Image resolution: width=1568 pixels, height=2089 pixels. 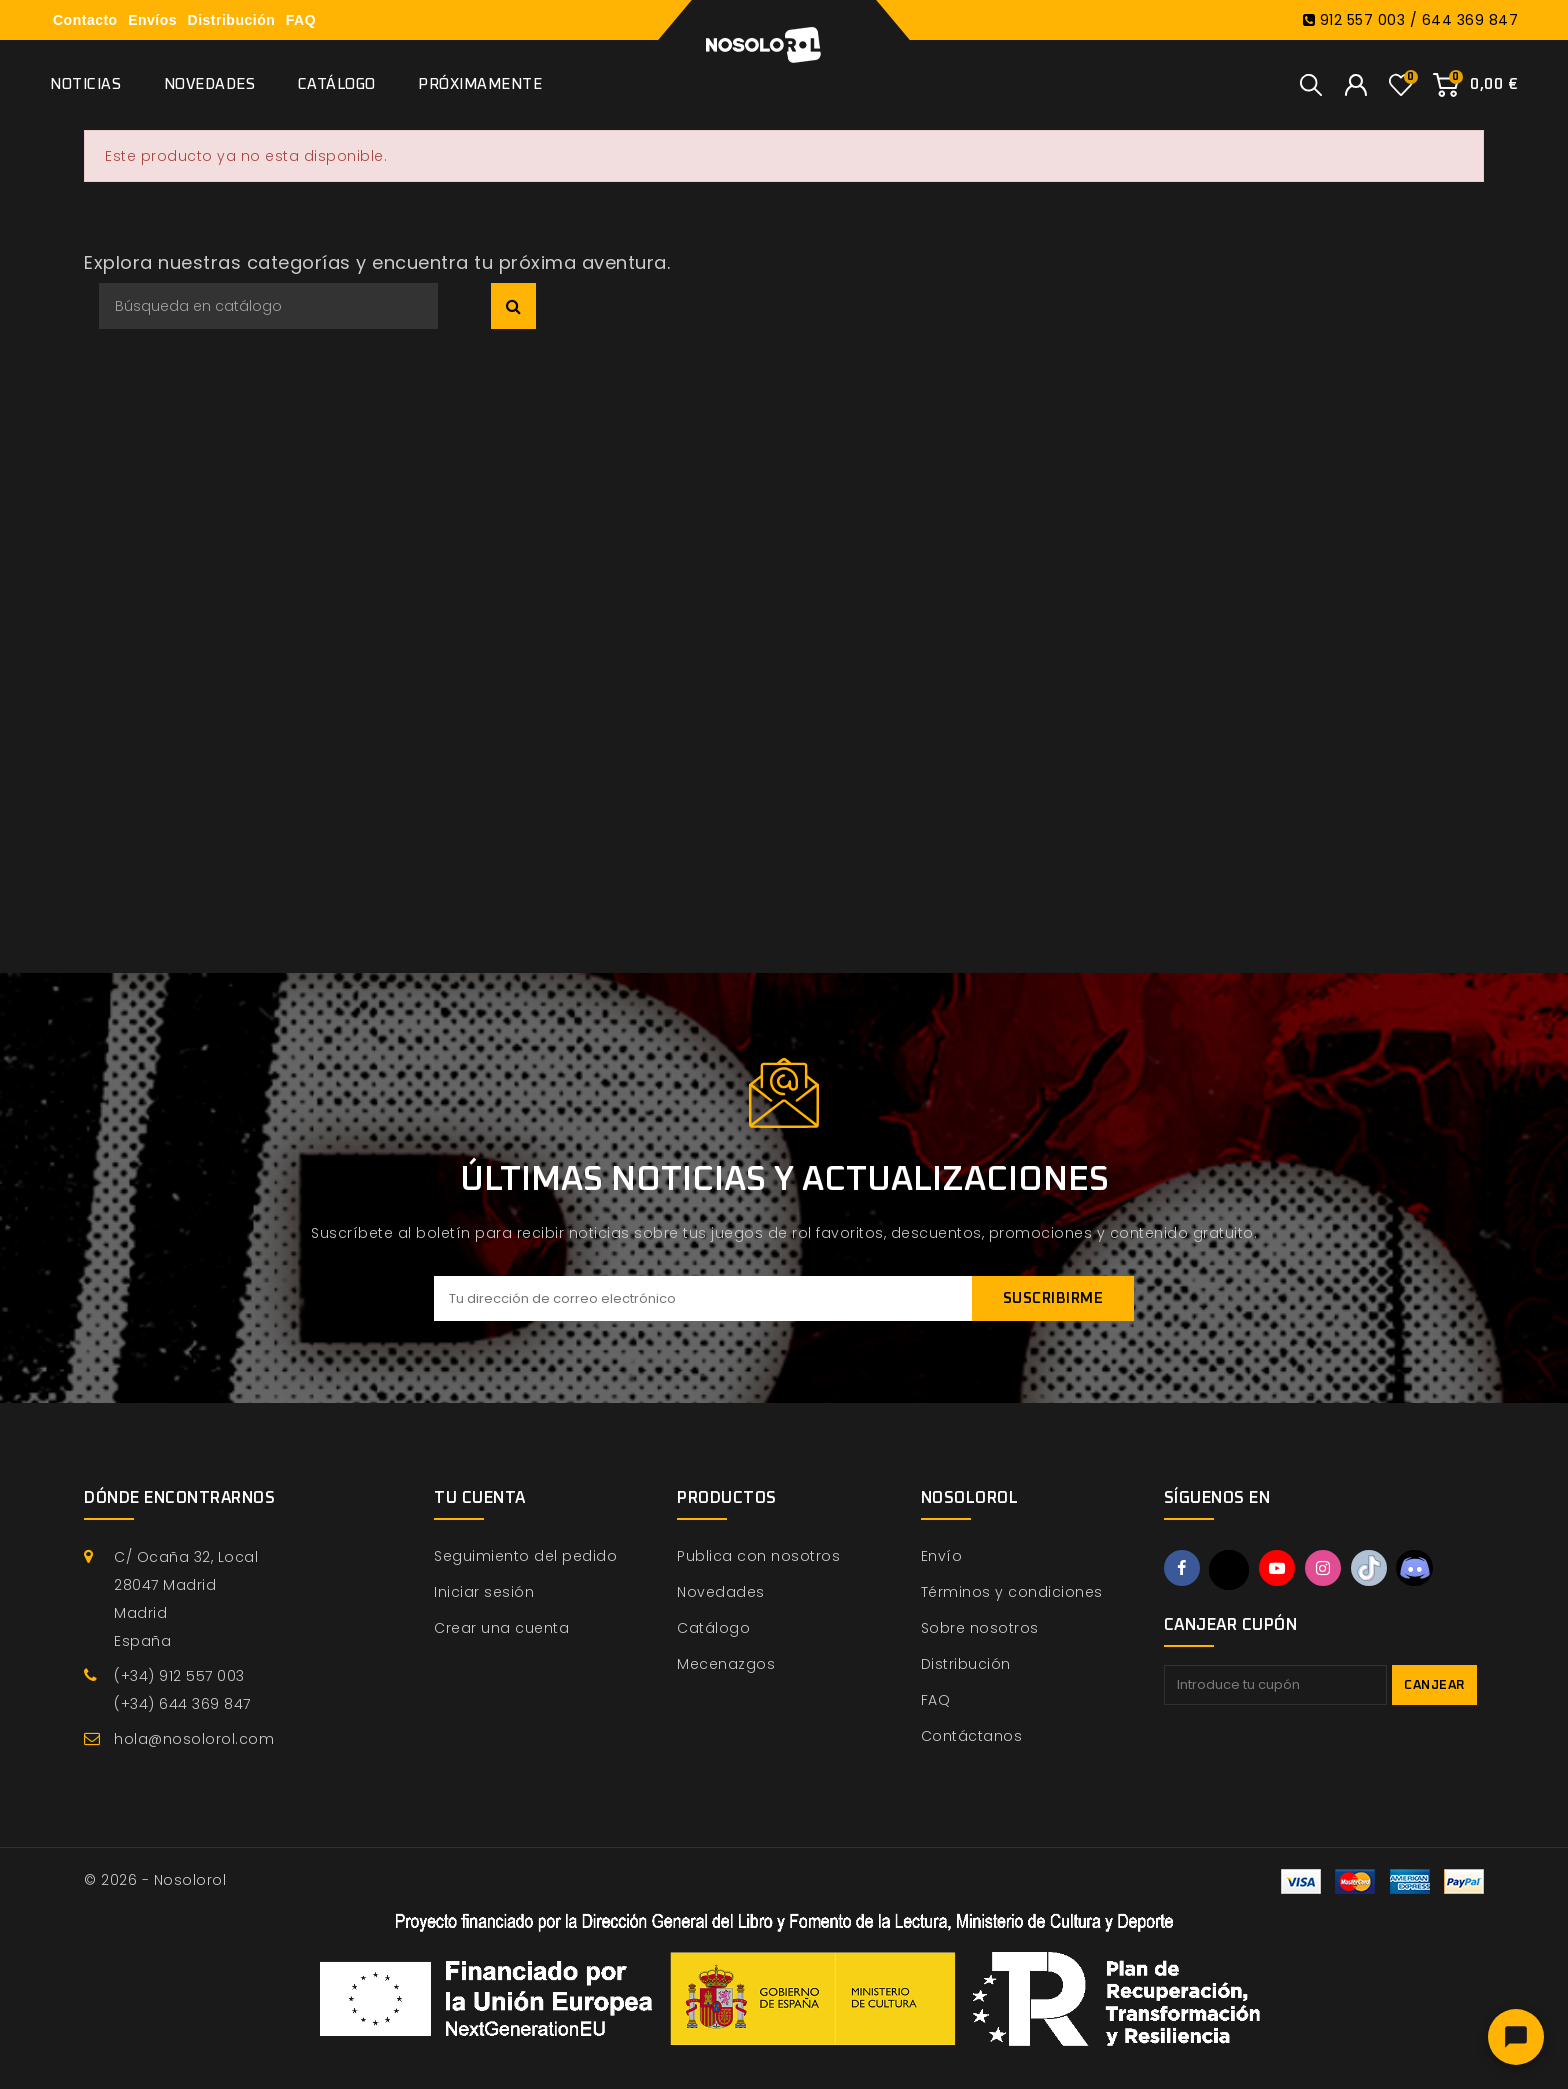 What do you see at coordinates (1434, 1685) in the screenshot?
I see `Canjear` at bounding box center [1434, 1685].